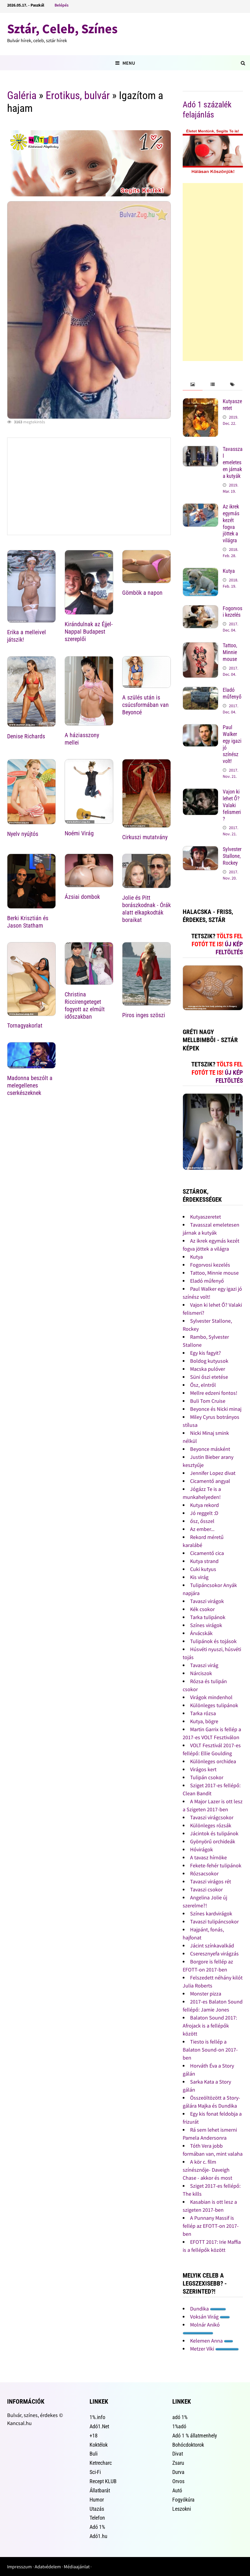 Image resolution: width=250 pixels, height=2576 pixels. What do you see at coordinates (62, 28) in the screenshot?
I see `Sztár, Celeb, Színes` at bounding box center [62, 28].